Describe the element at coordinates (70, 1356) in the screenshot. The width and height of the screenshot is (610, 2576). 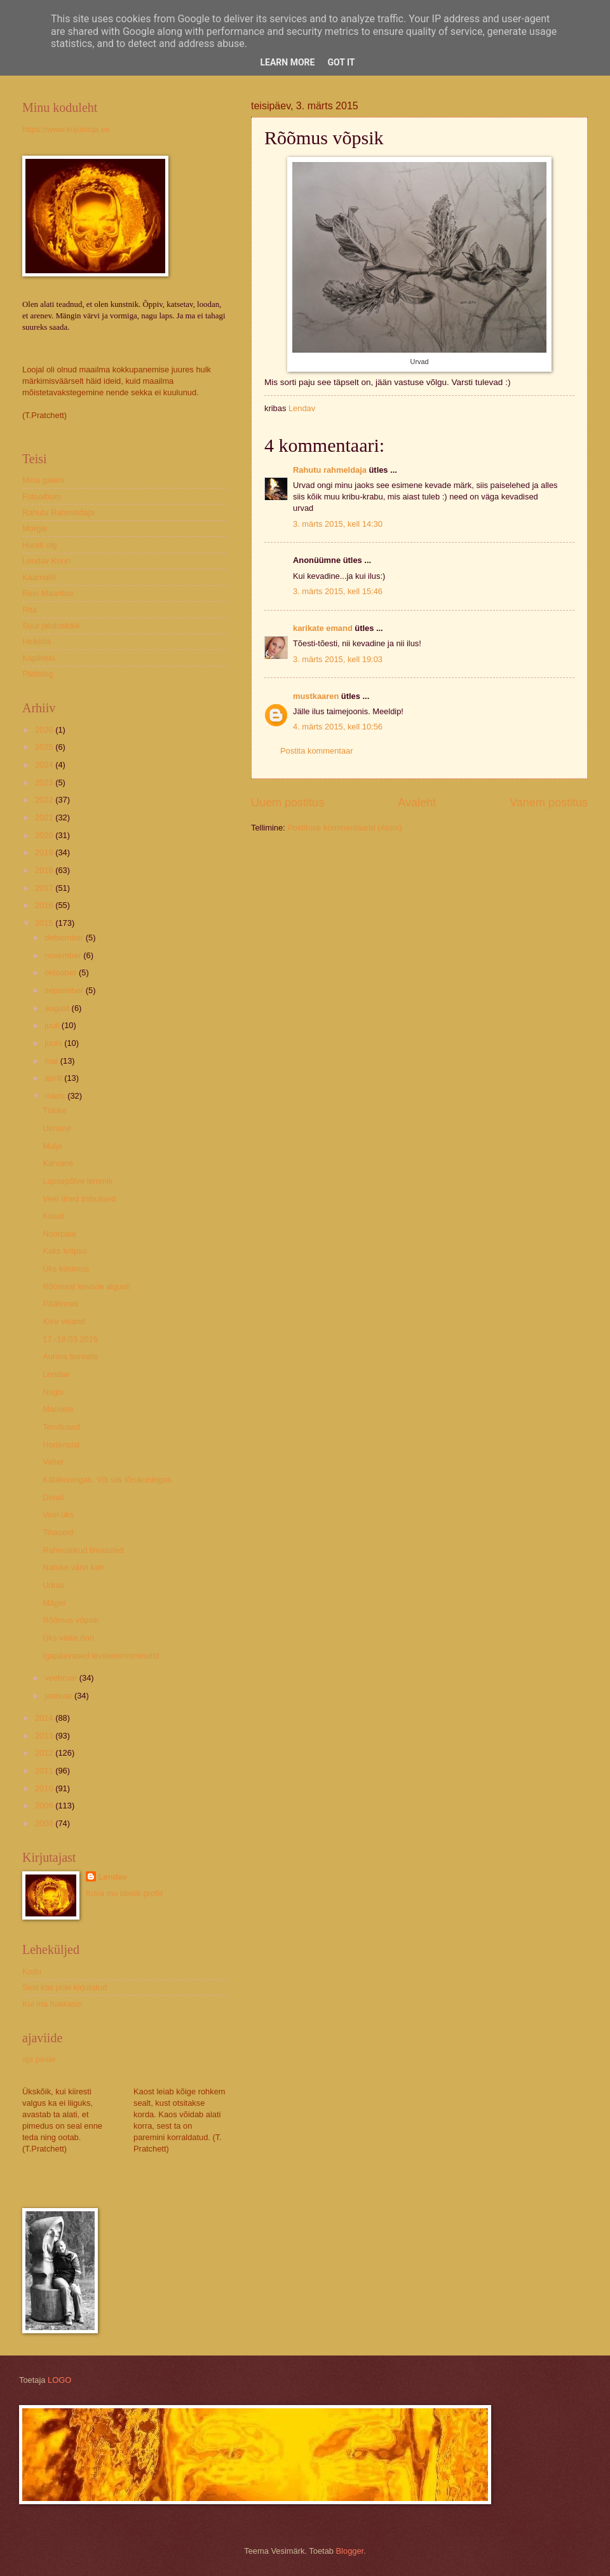
I see `Aurora borealis` at that location.